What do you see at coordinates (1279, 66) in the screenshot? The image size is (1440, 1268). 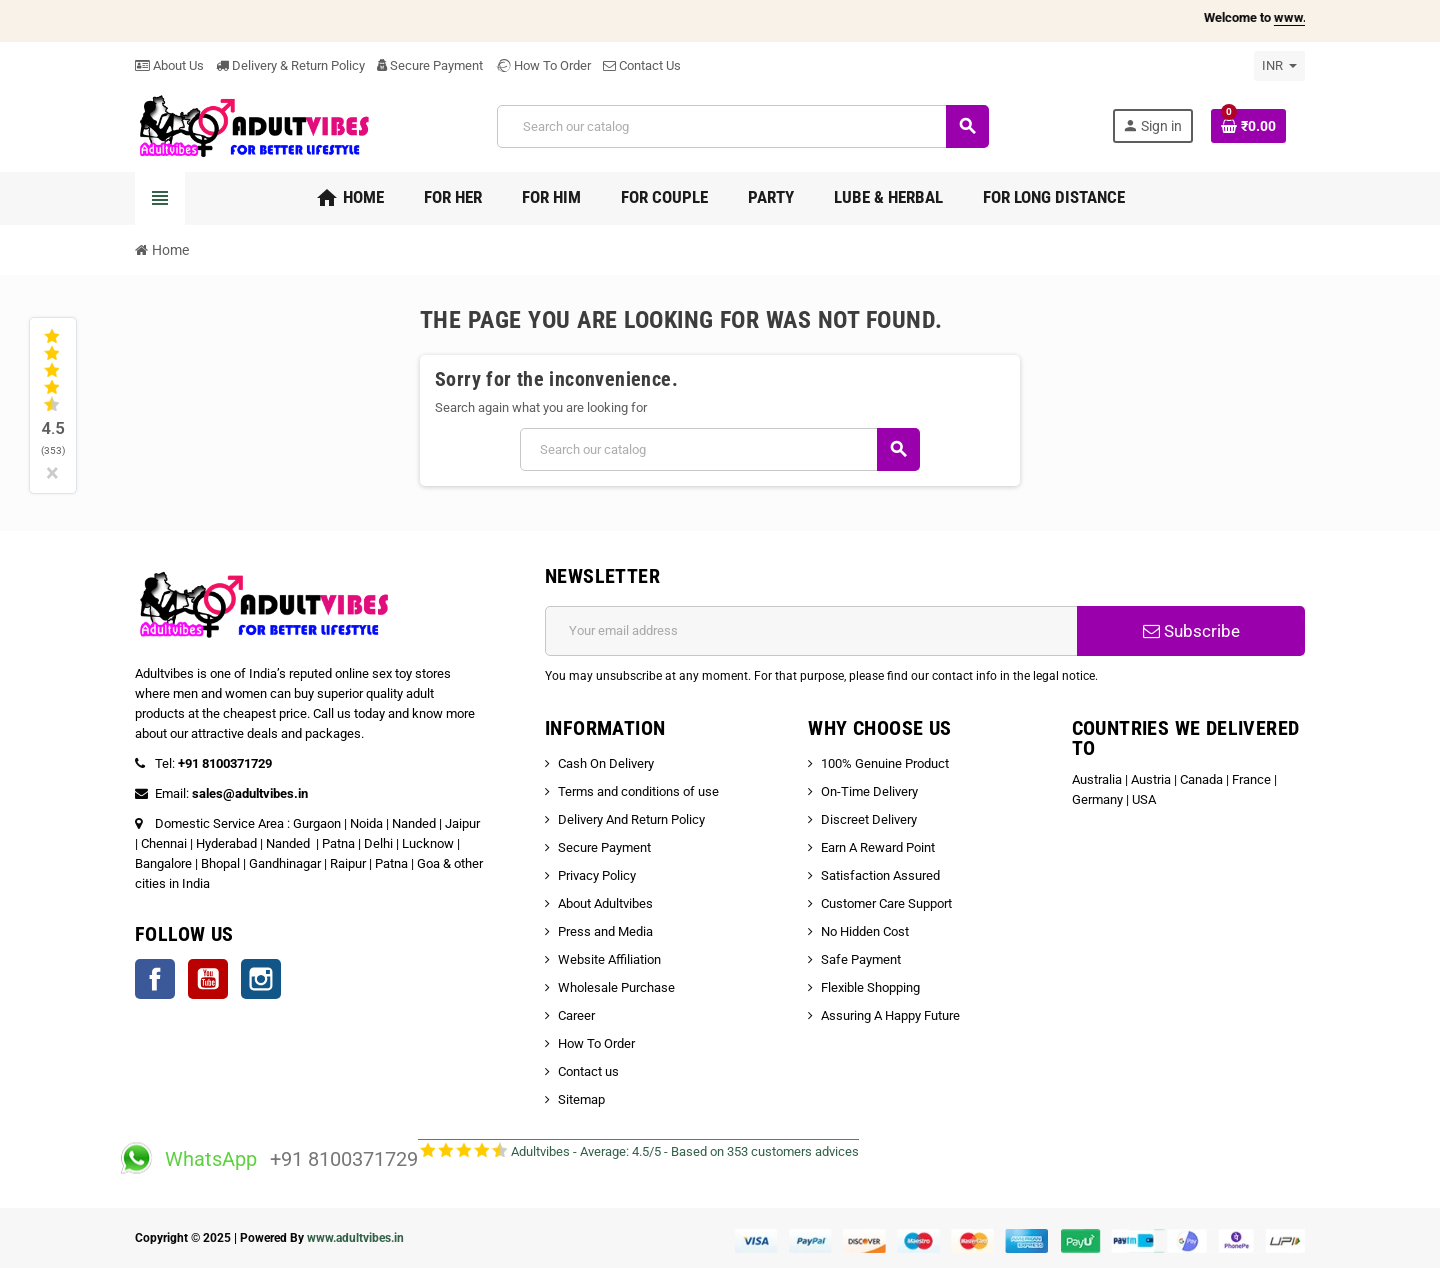 I see `[Currency dropdown]` at bounding box center [1279, 66].